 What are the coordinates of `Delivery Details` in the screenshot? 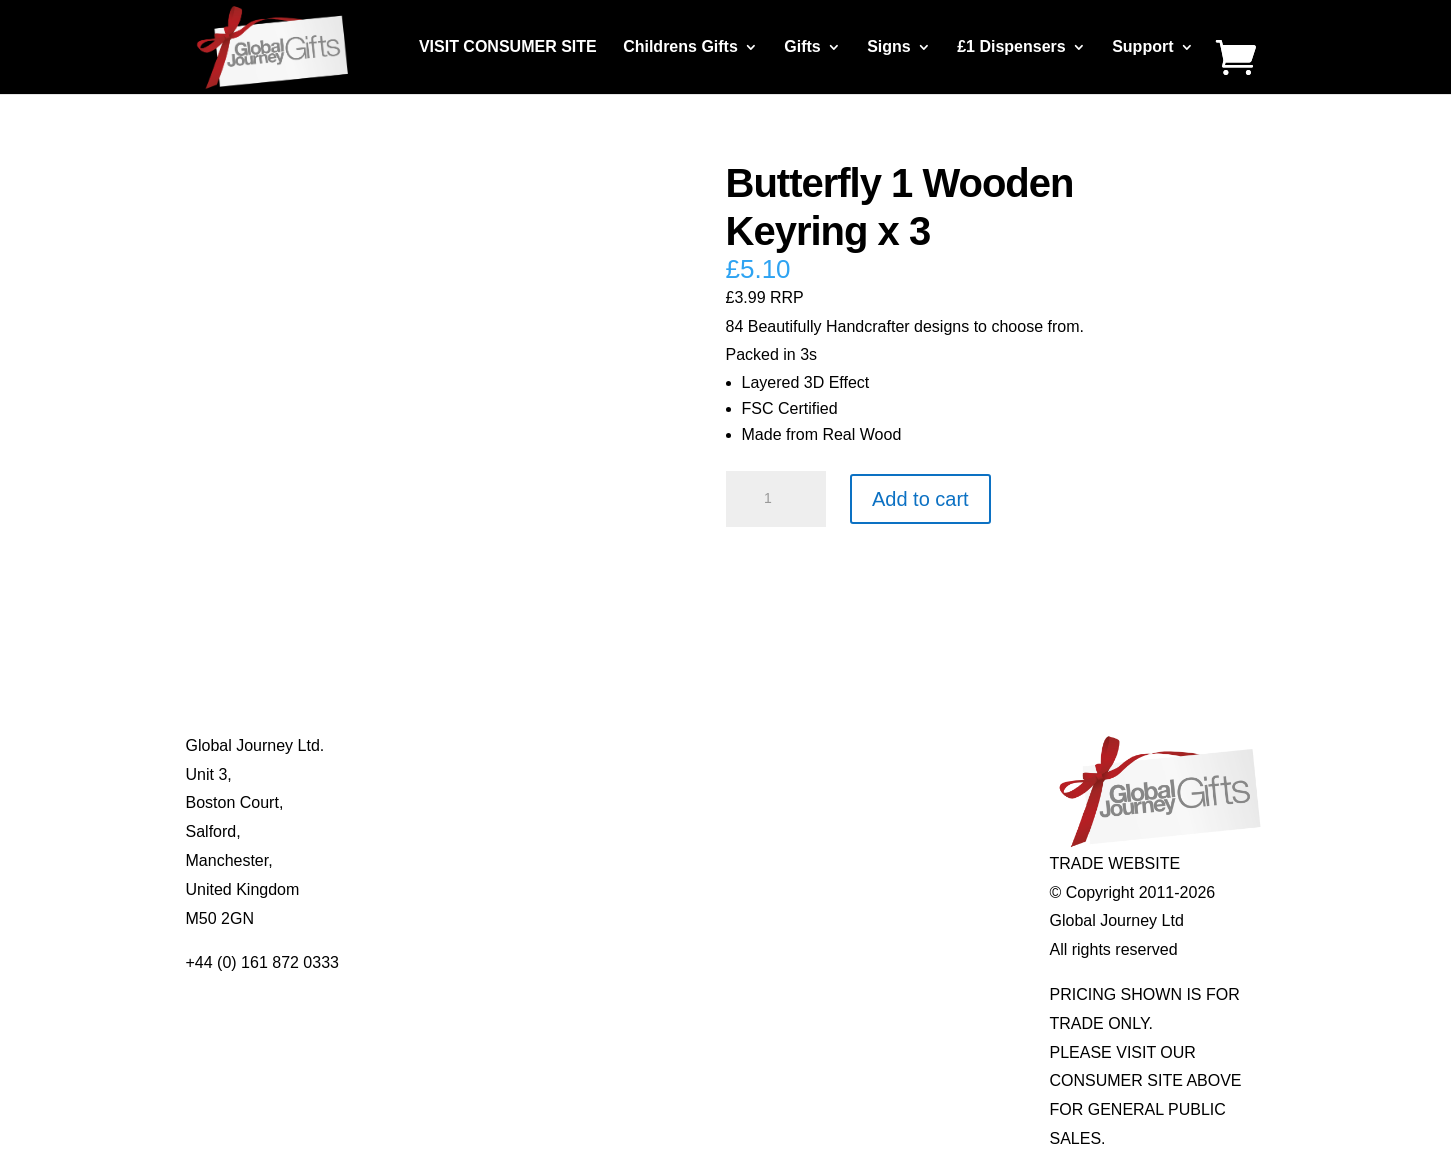 It's located at (457, 889).